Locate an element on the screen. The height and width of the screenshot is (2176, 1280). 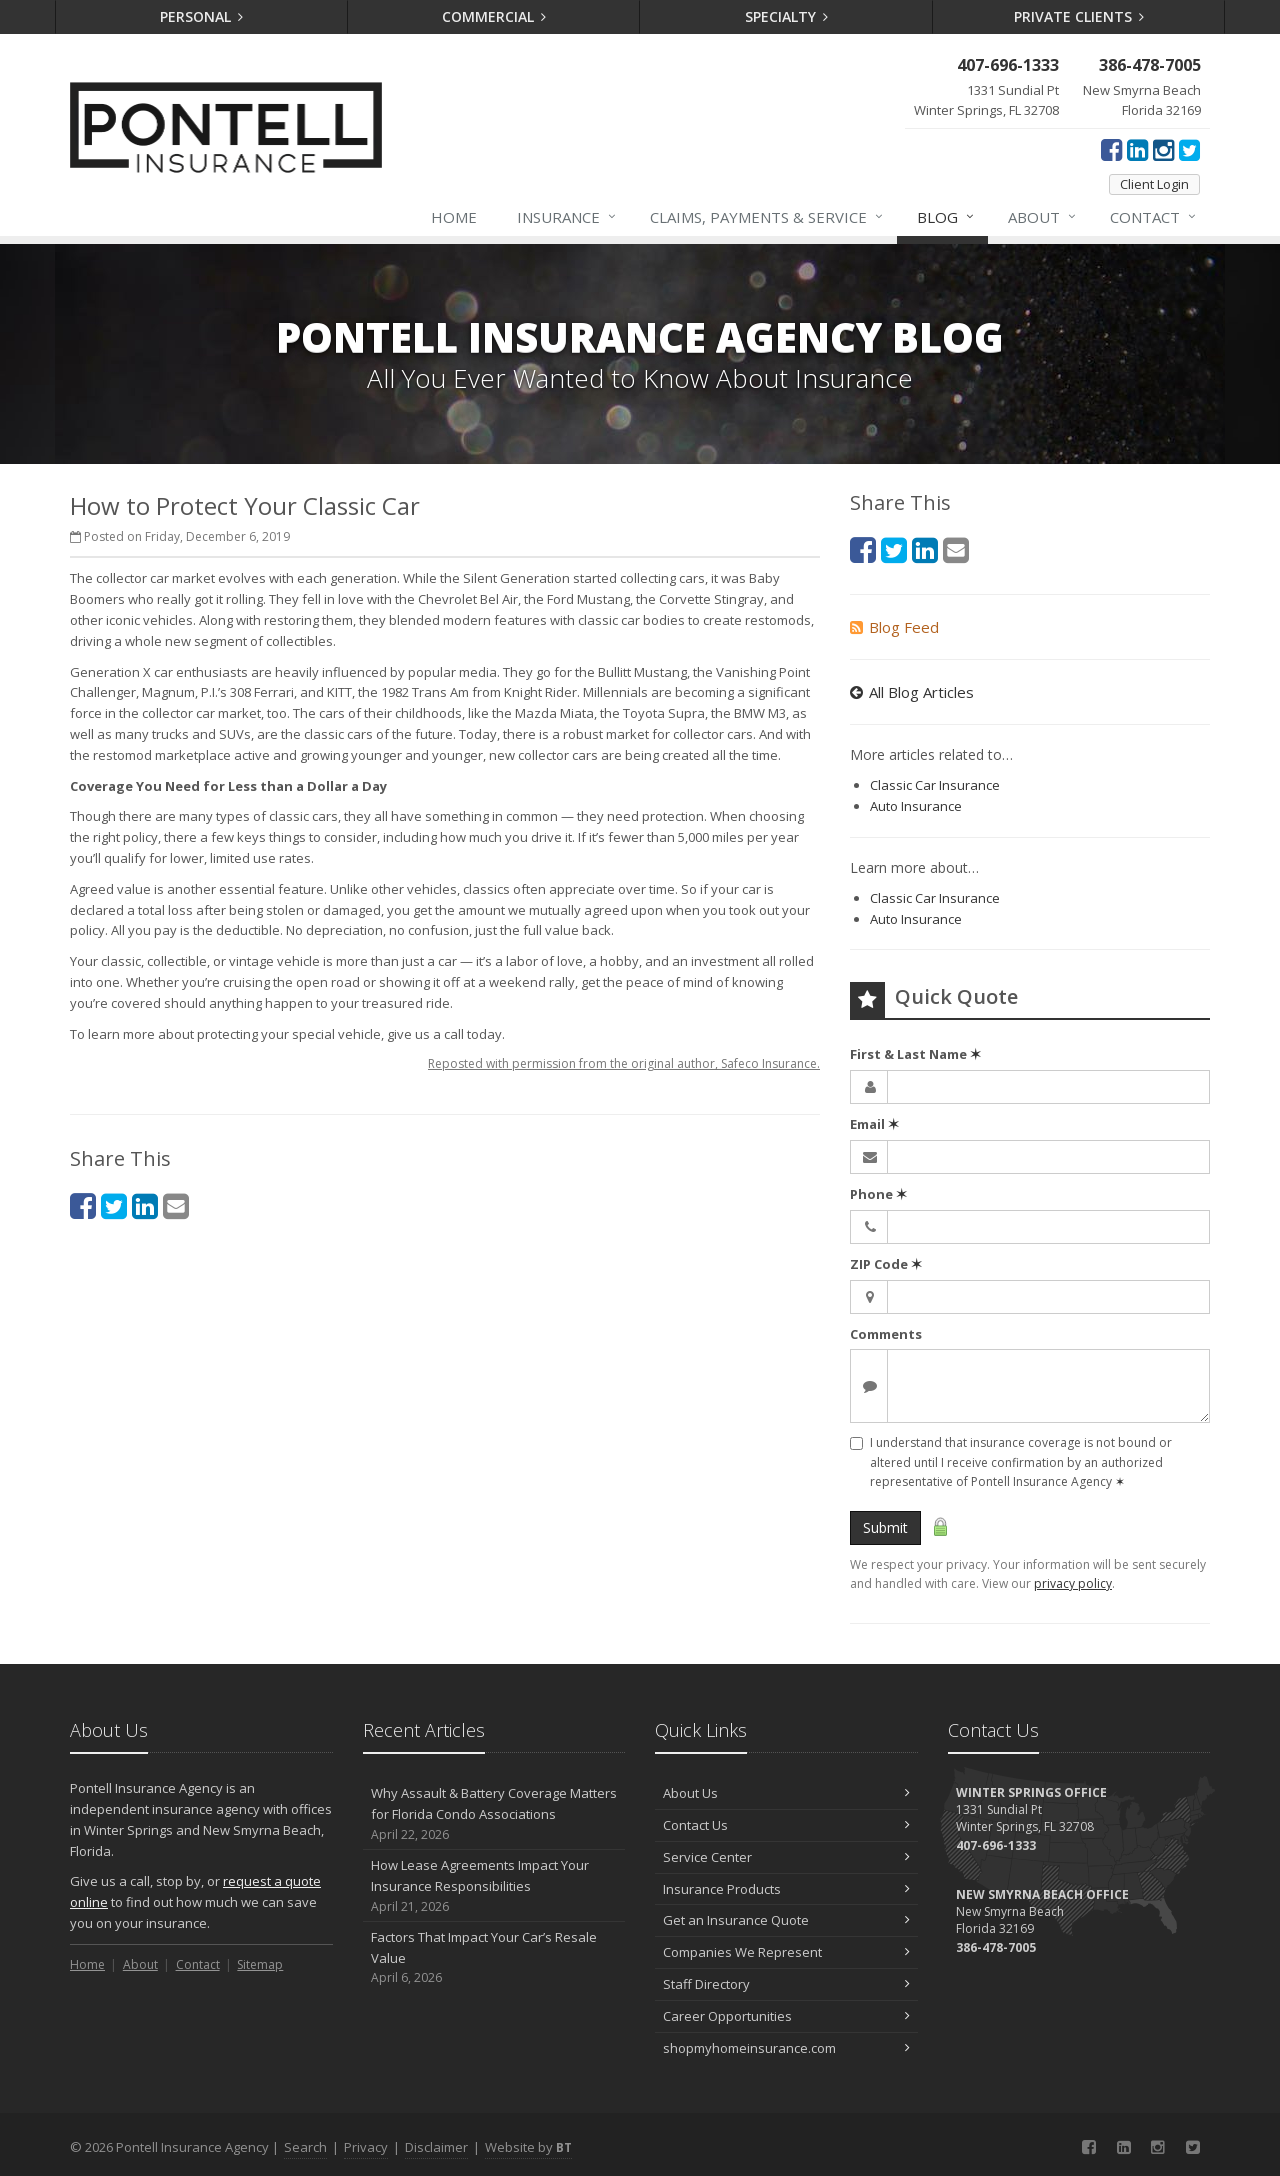
Website by [Website by BT (opens in a new tab)] is located at coordinates (528, 2147).